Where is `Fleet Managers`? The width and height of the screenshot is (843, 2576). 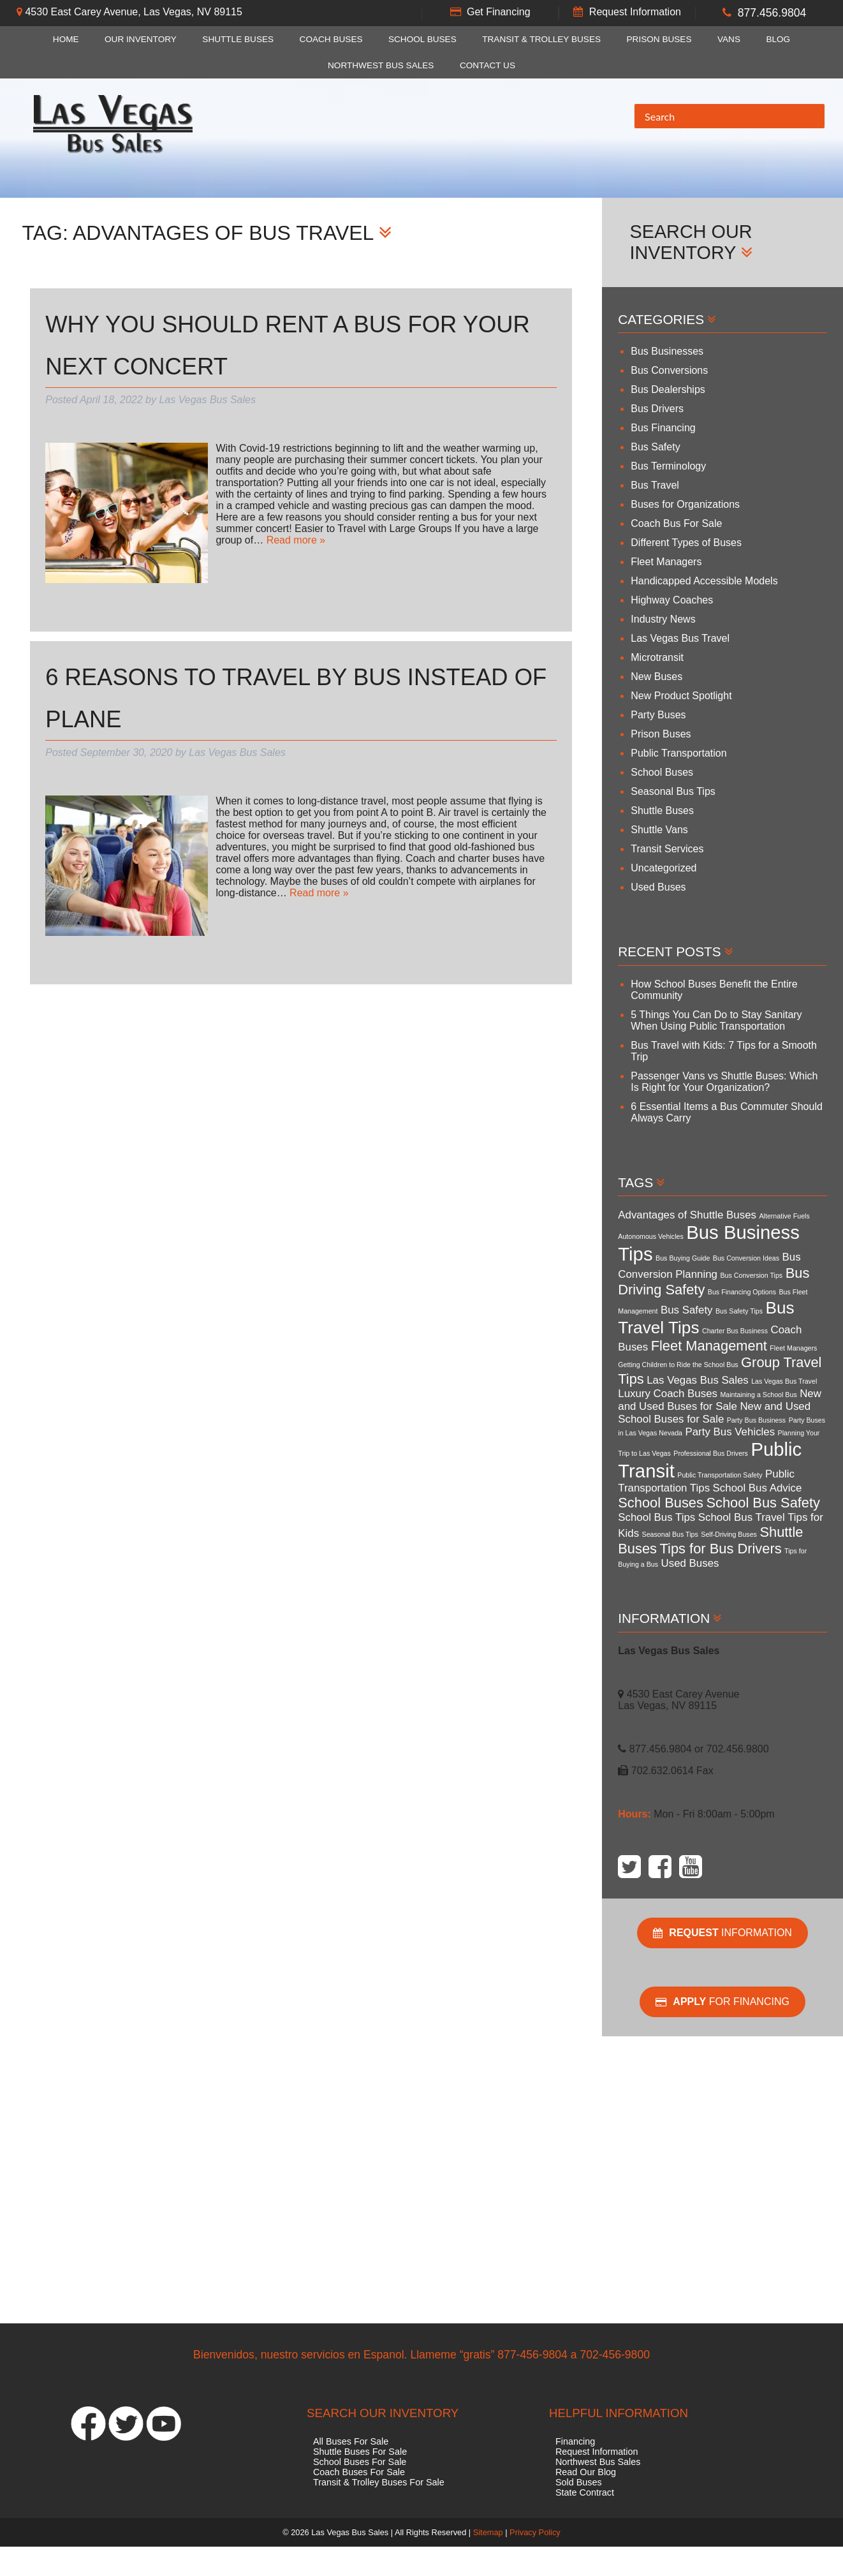
Fleet Managers is located at coordinates (666, 561).